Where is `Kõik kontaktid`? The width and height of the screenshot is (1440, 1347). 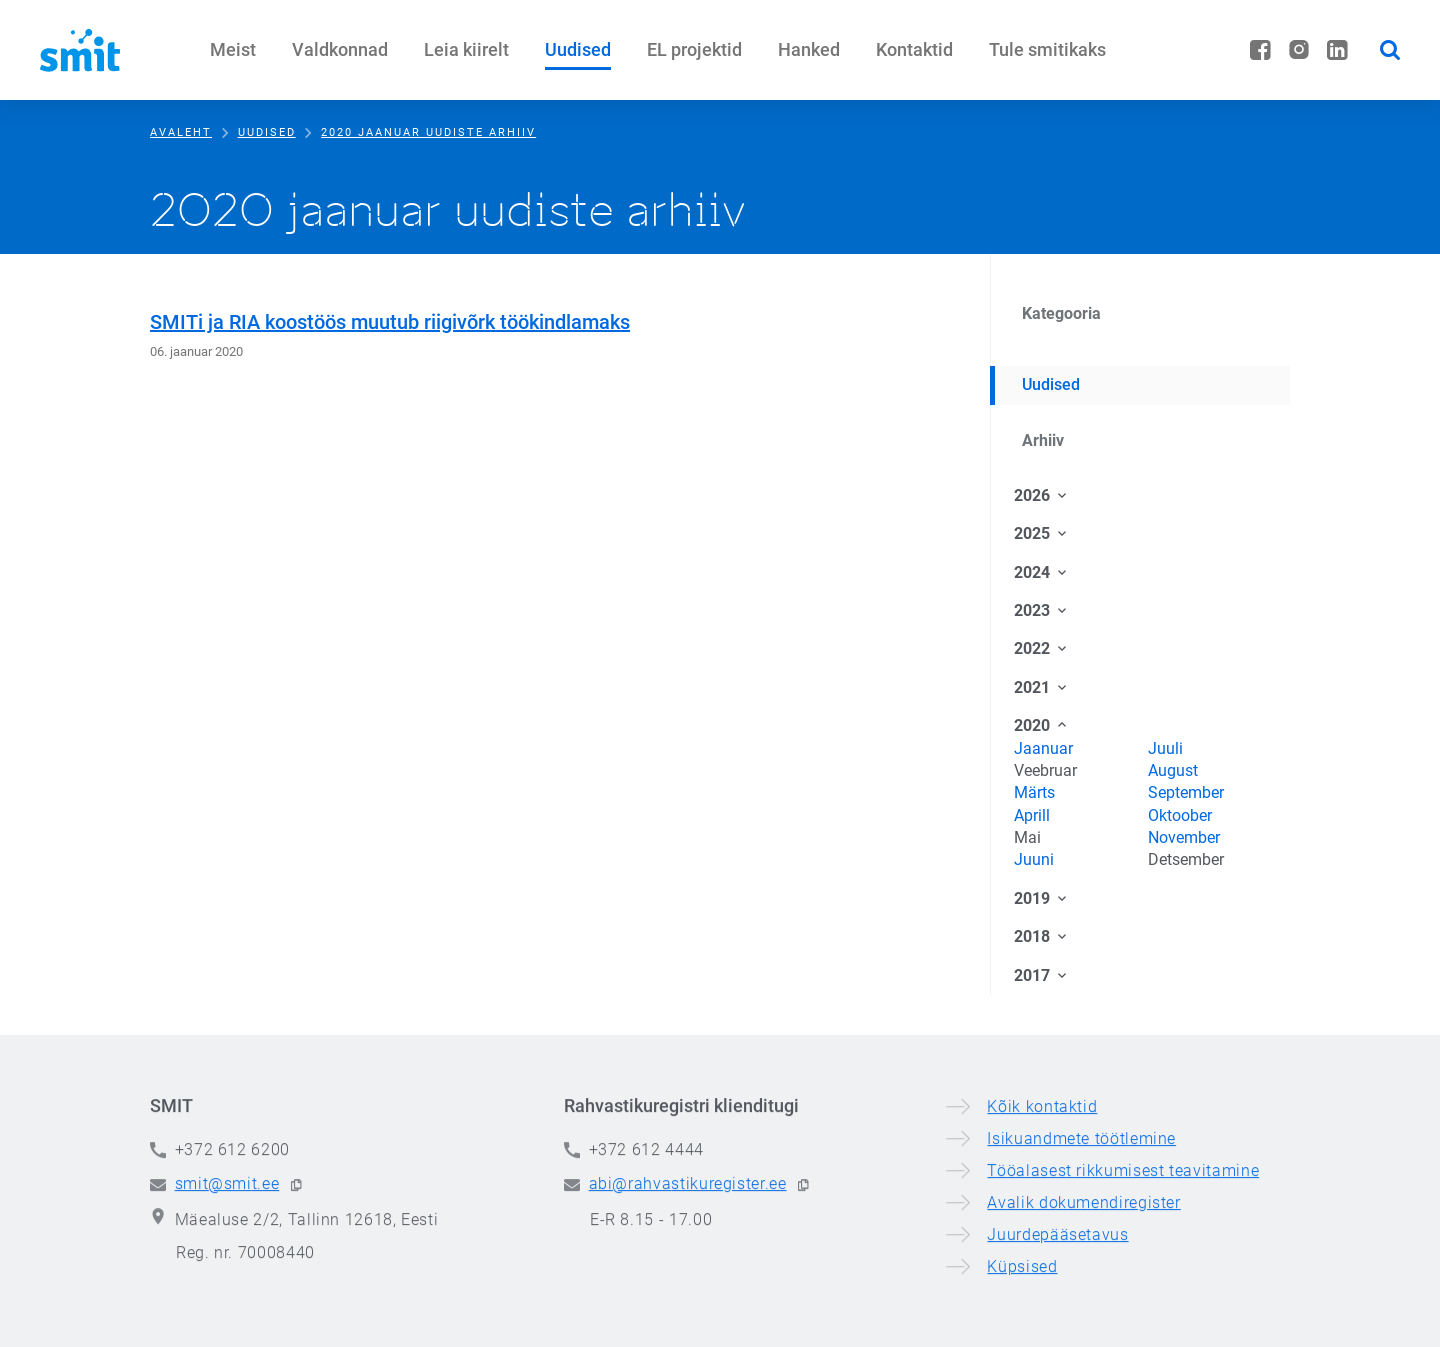
Kõik kontaktid is located at coordinates (1042, 1214).